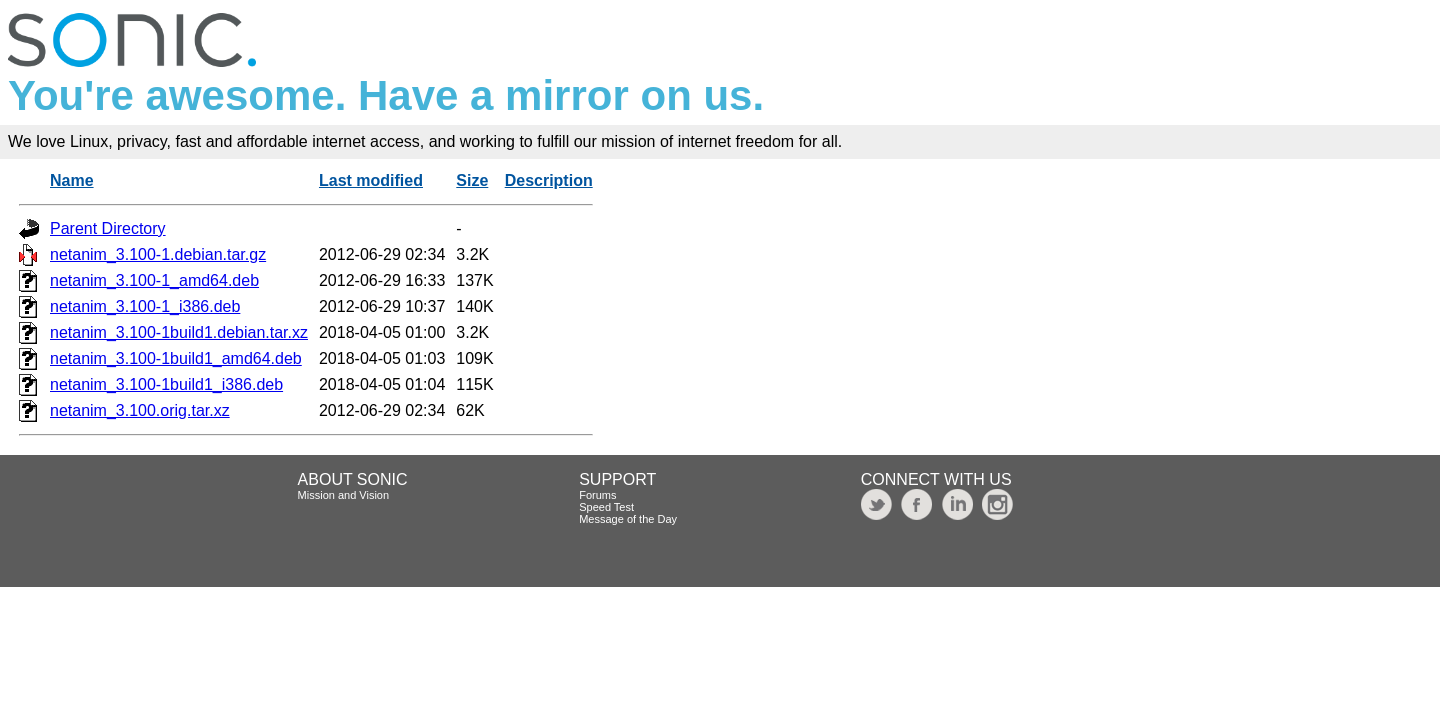 The image size is (1440, 720). What do you see at coordinates (72, 180) in the screenshot?
I see `Name` at bounding box center [72, 180].